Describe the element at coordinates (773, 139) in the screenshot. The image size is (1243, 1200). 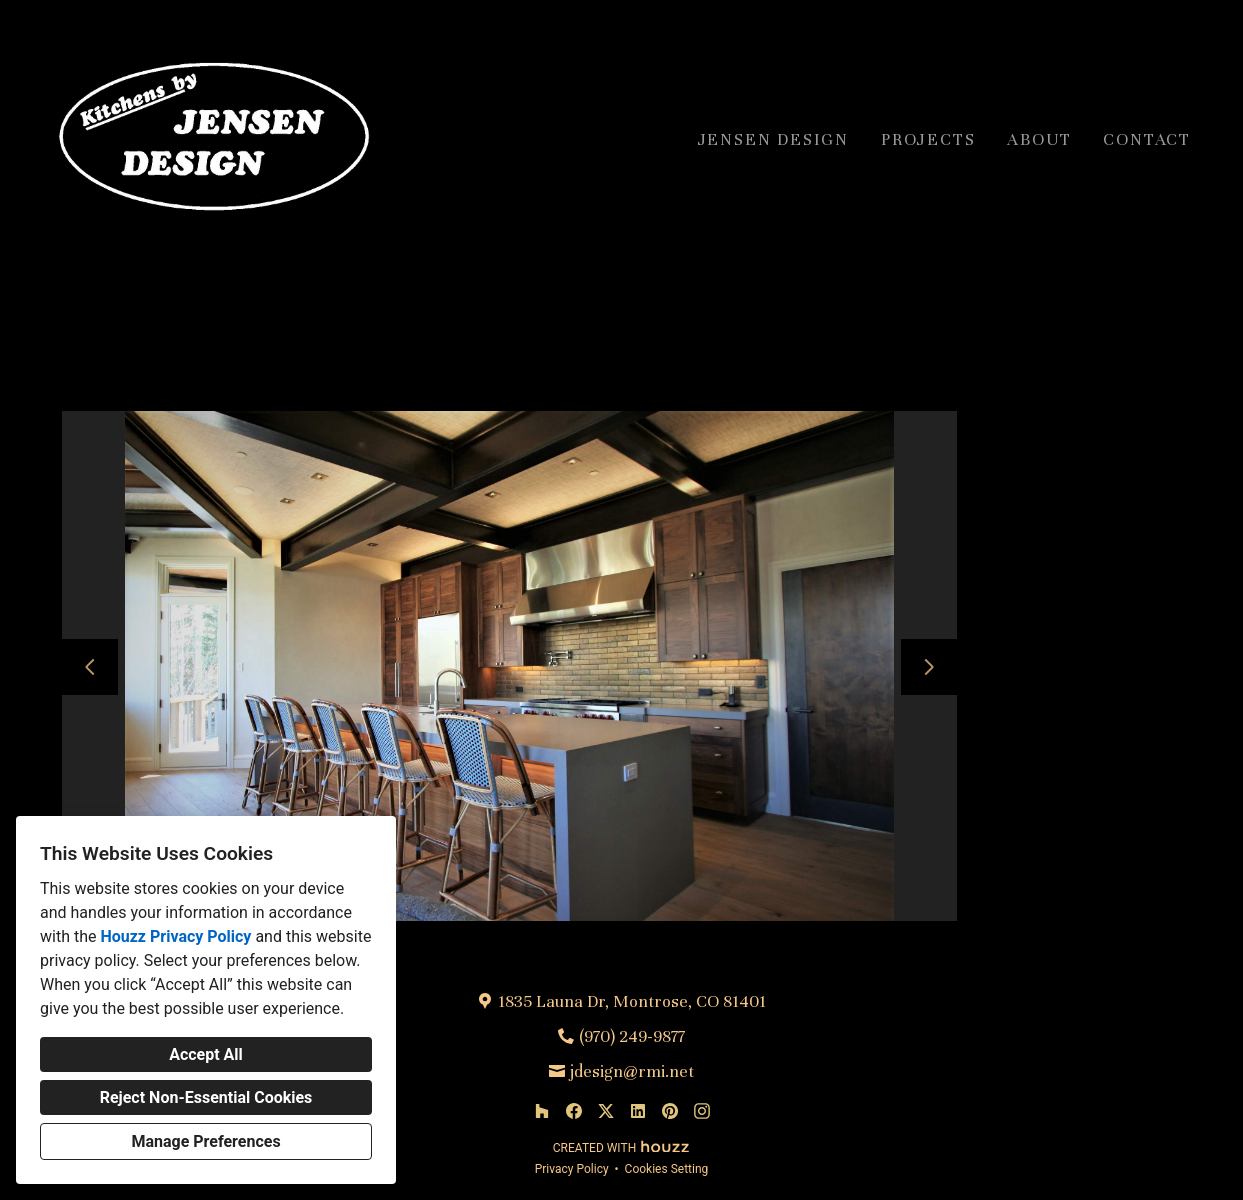
I see `Jensen Design` at that location.